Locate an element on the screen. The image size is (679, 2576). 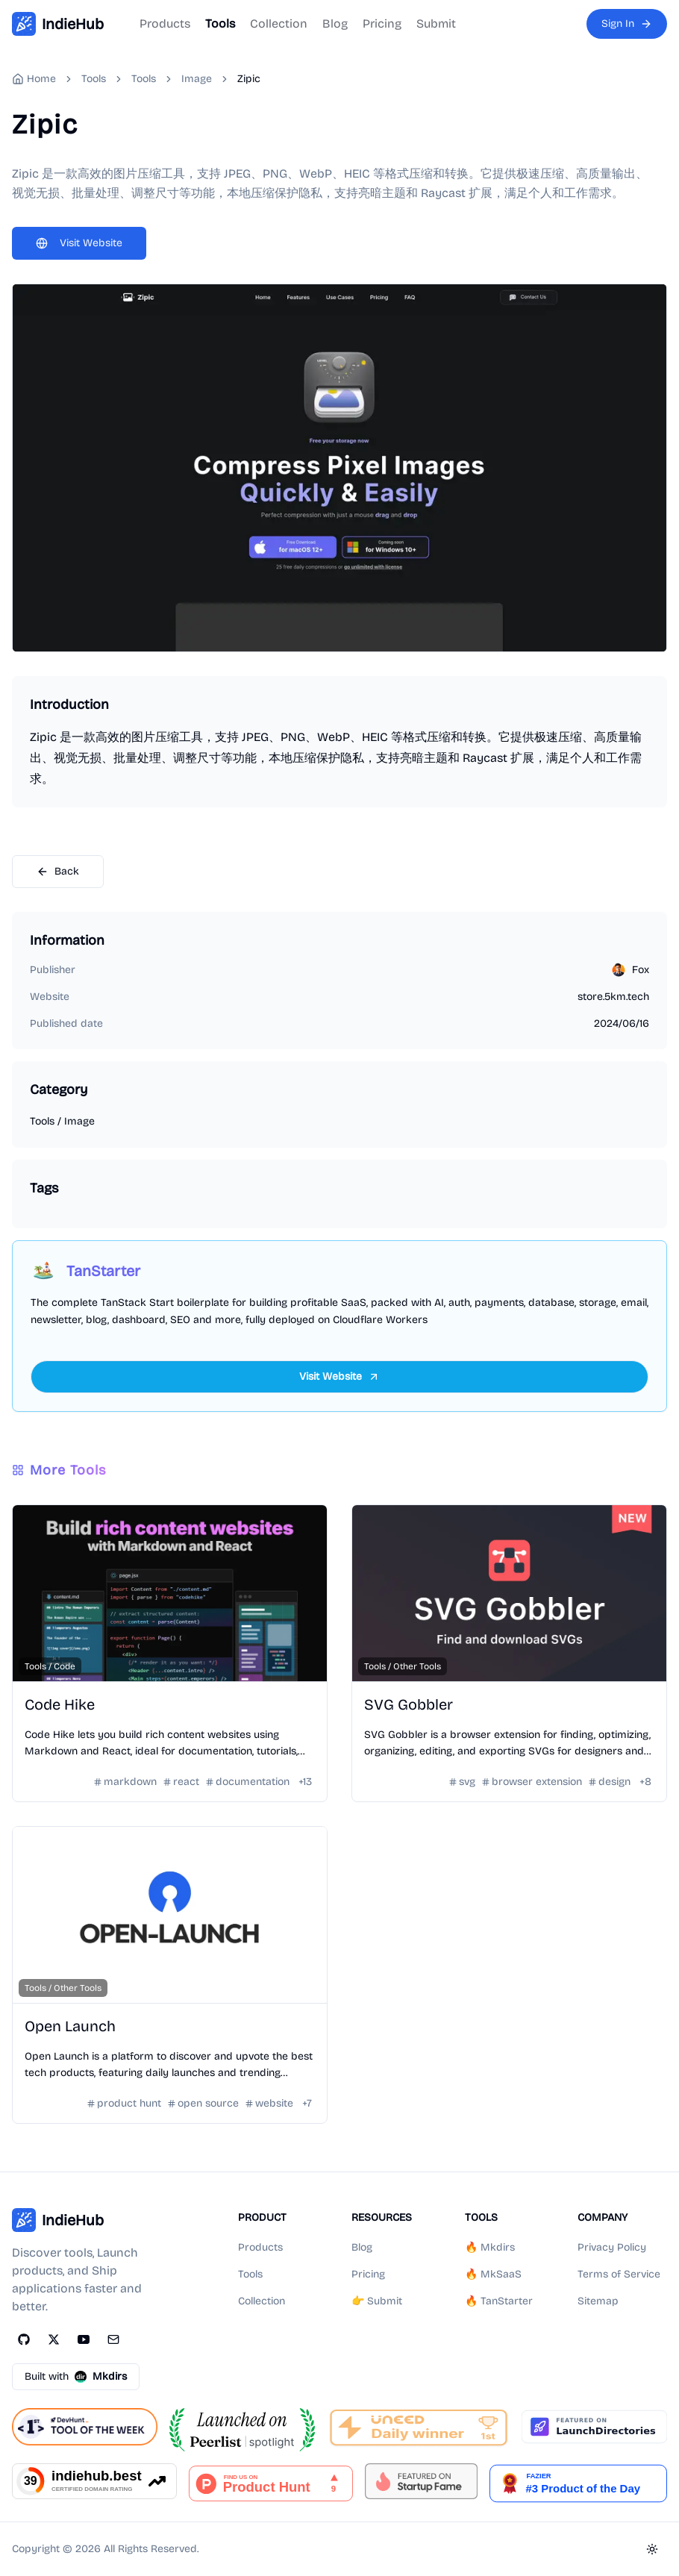
🔥 TanStarter is located at coordinates (499, 2301).